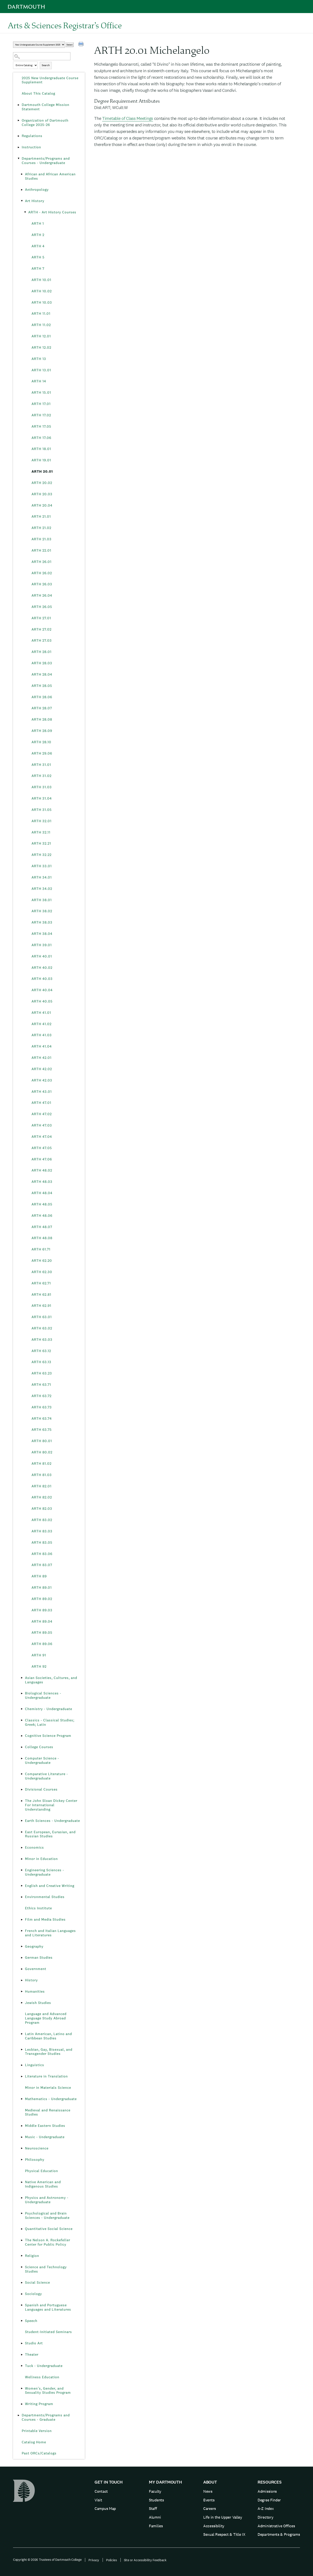 The image size is (313, 2576). What do you see at coordinates (41, 832) in the screenshot?
I see `ARTH 32.11` at bounding box center [41, 832].